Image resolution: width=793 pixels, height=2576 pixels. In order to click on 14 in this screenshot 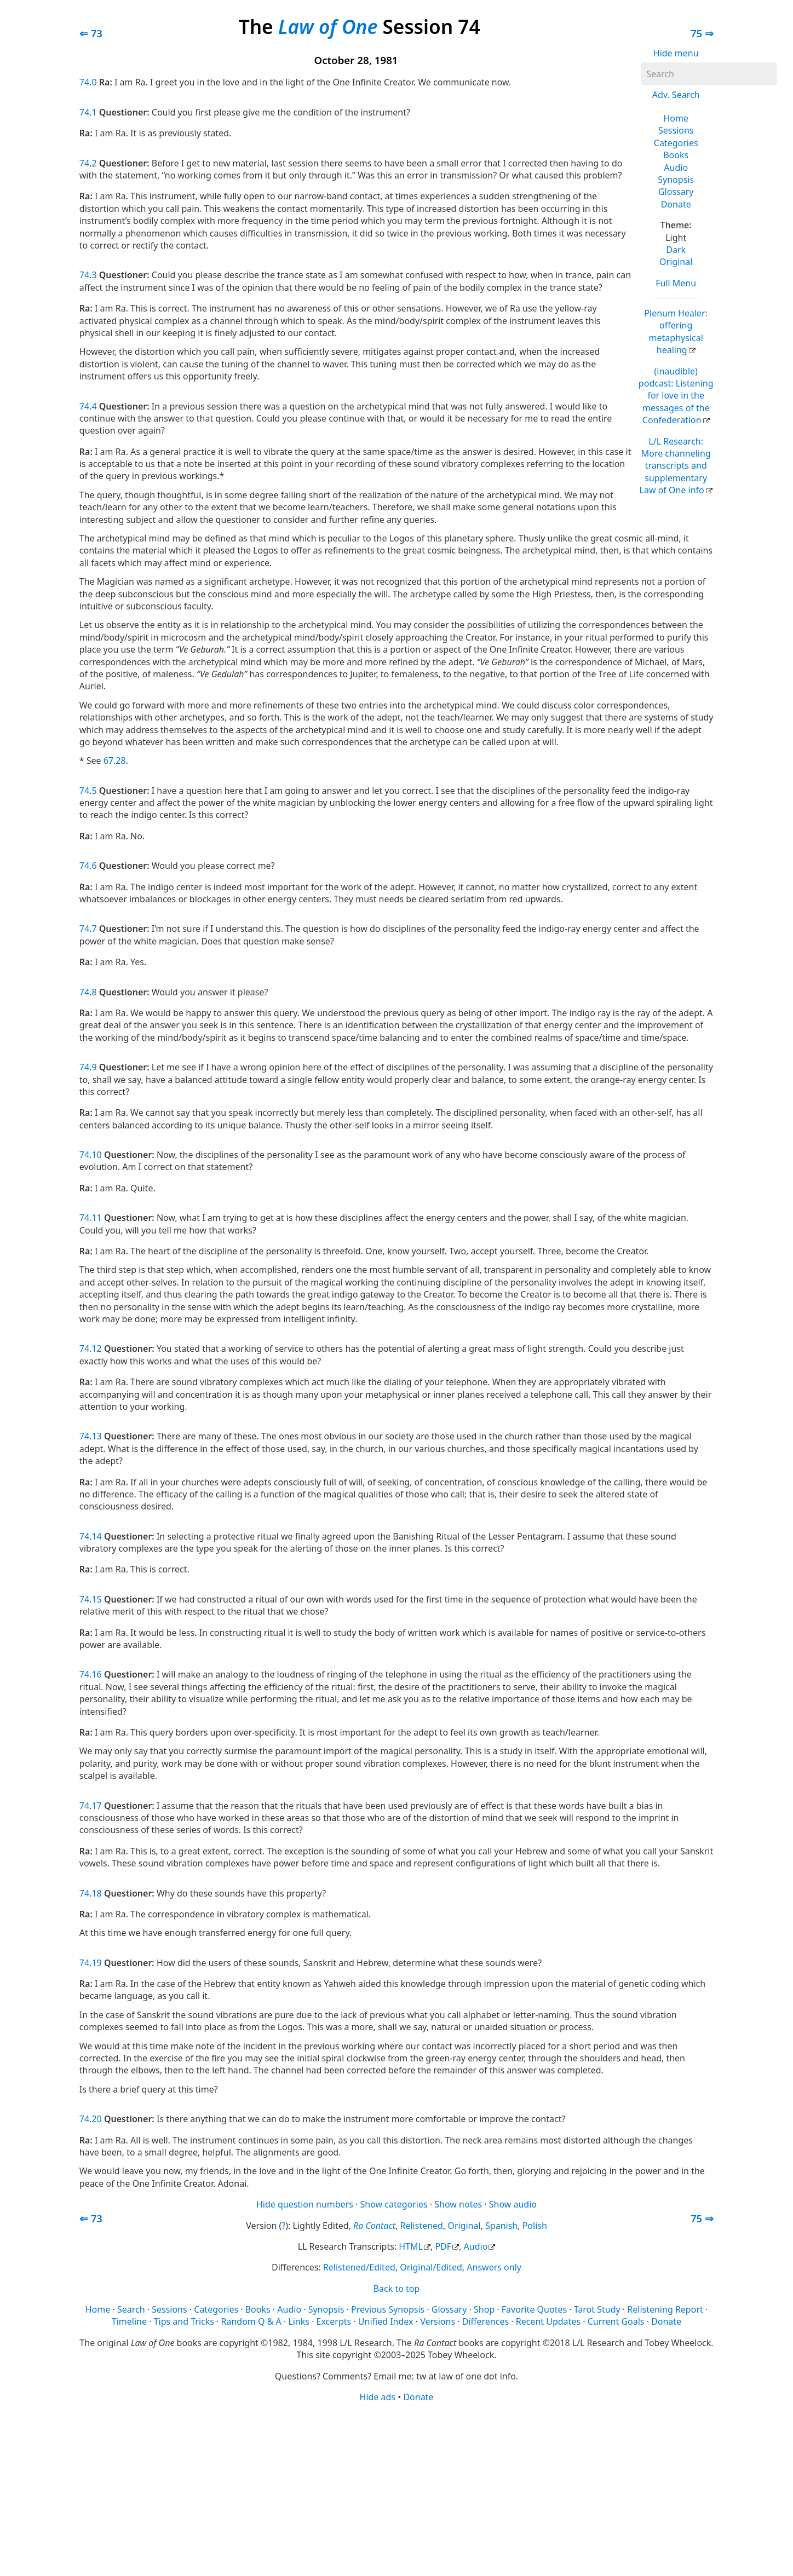, I will do `click(96, 1536)`.